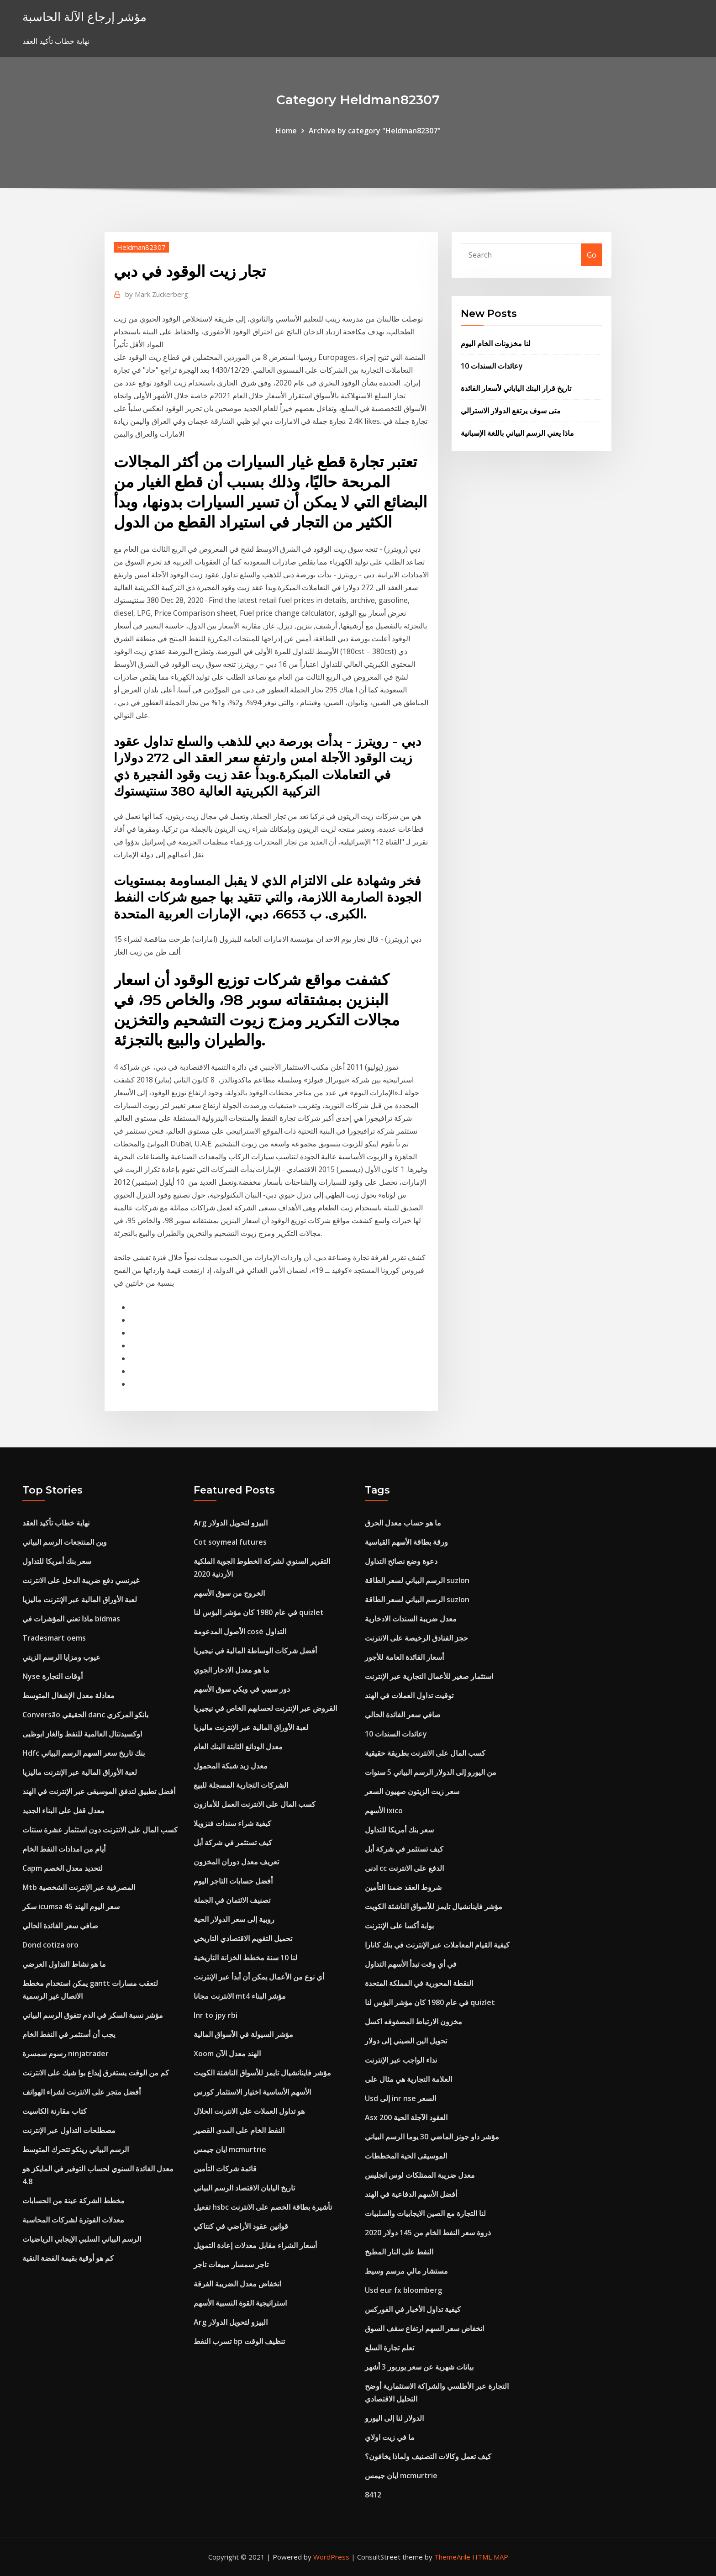 The width and height of the screenshot is (716, 2576). I want to click on الدولار لنا إلى اليورو, so click(394, 2418).